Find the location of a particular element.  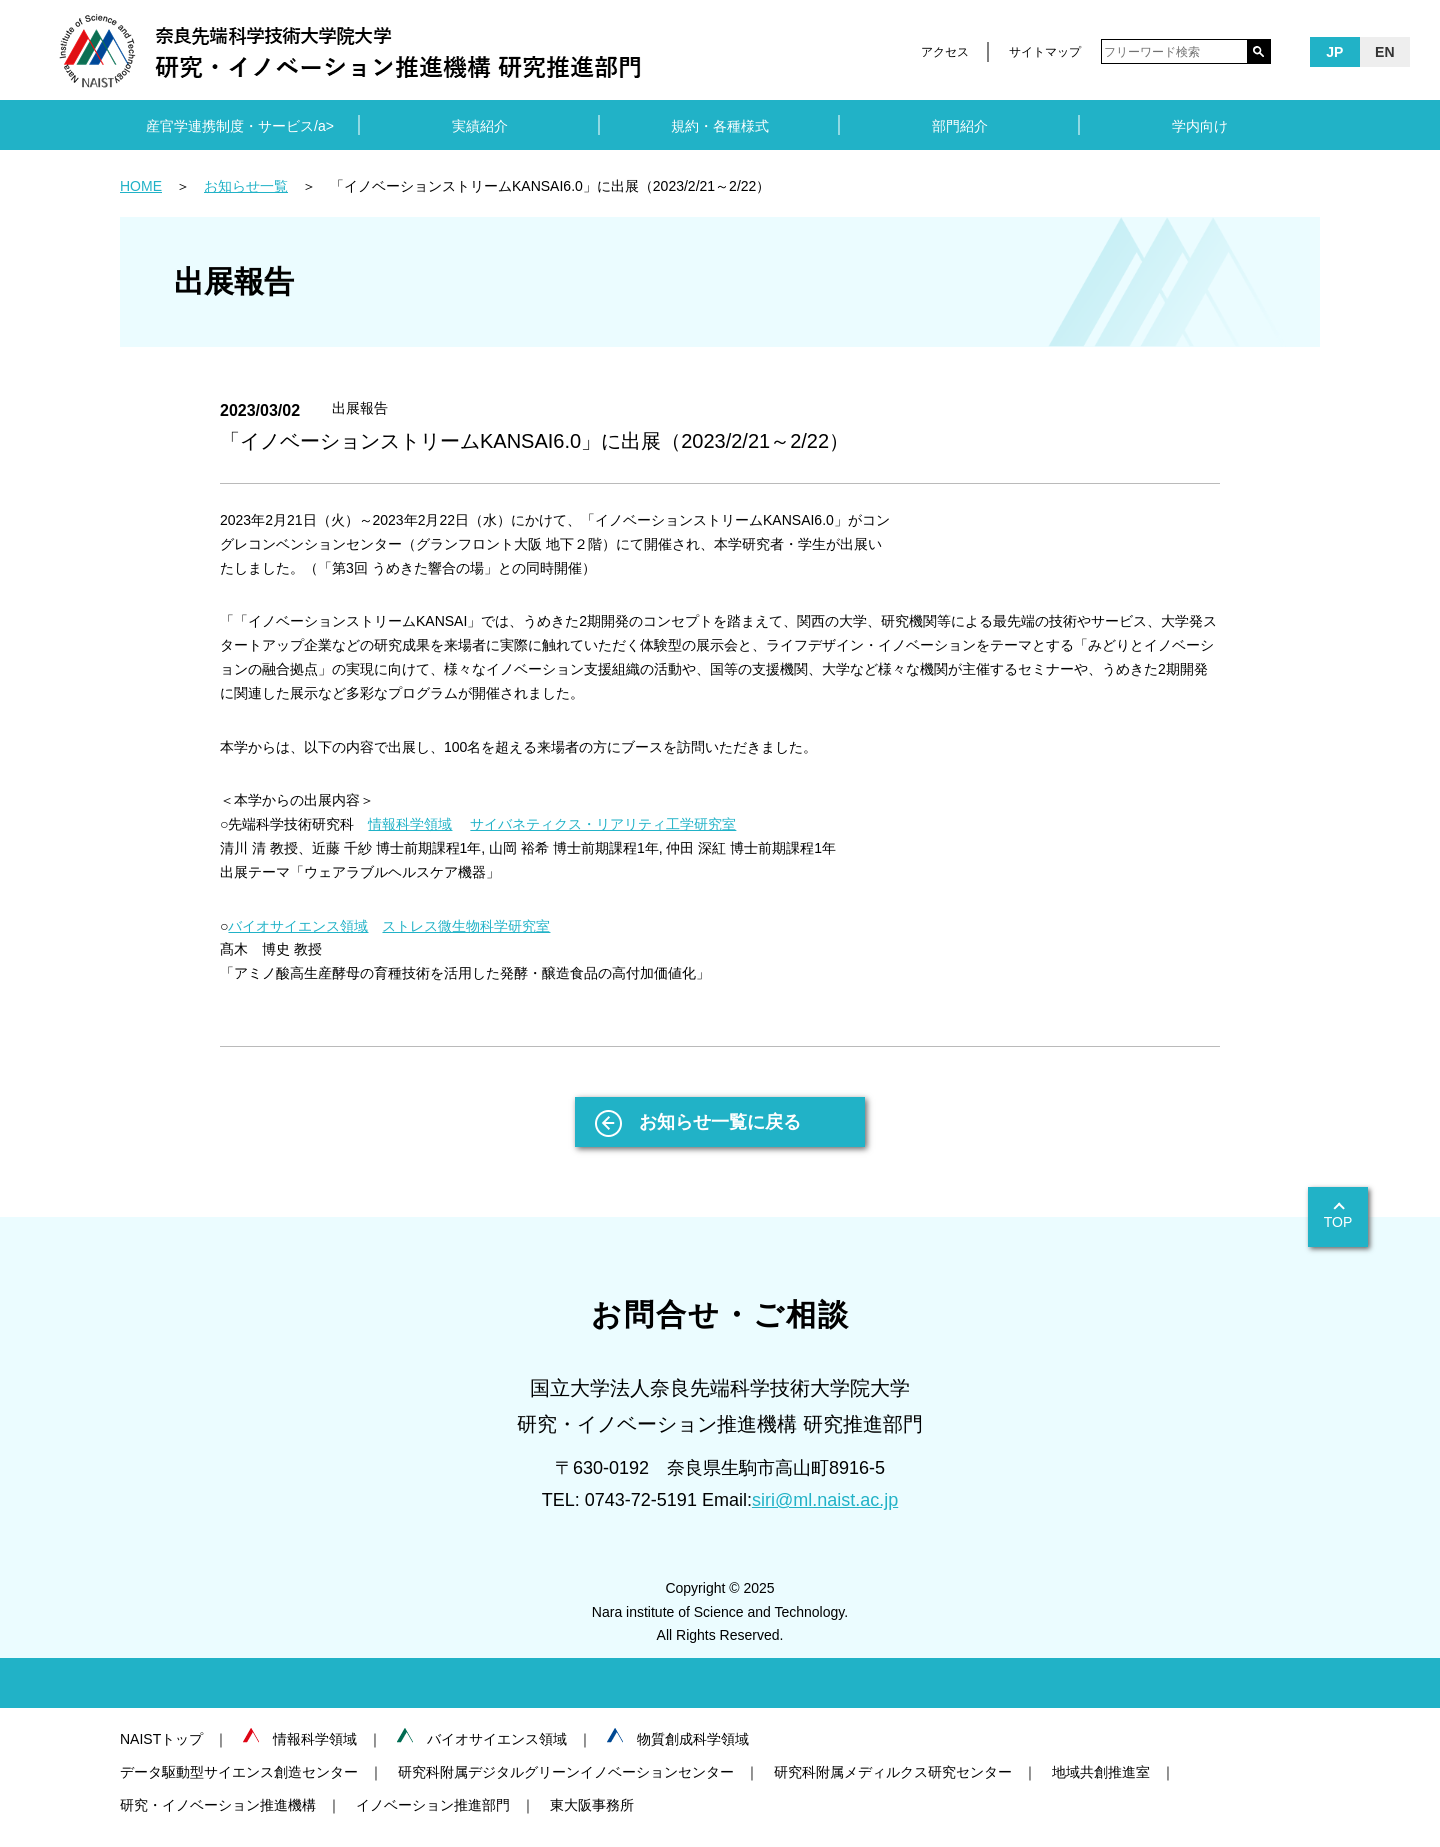

データ駆動型サイエンス創造センター is located at coordinates (239, 1772).